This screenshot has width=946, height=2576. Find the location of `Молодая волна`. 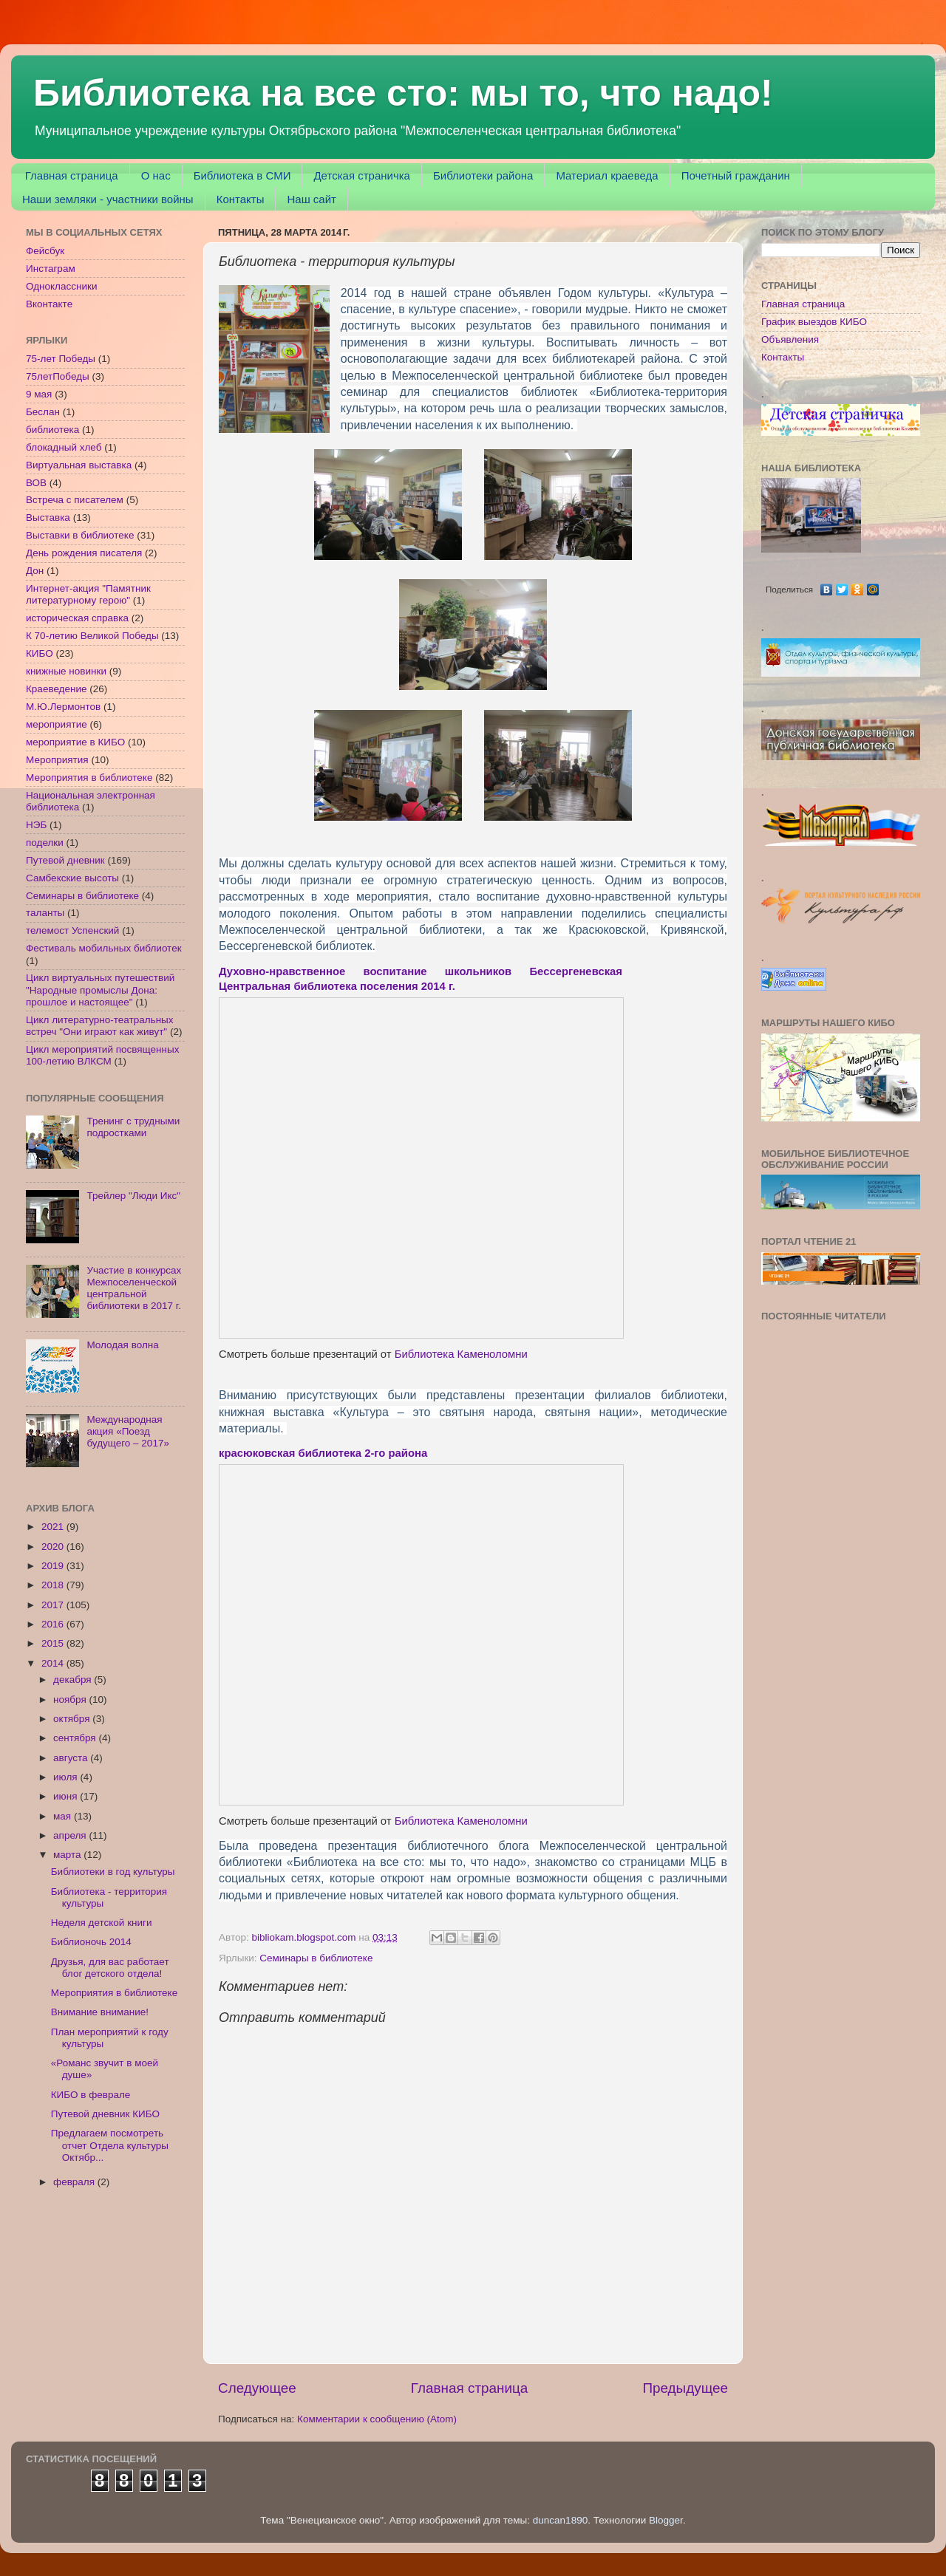

Молодая волна is located at coordinates (122, 1344).